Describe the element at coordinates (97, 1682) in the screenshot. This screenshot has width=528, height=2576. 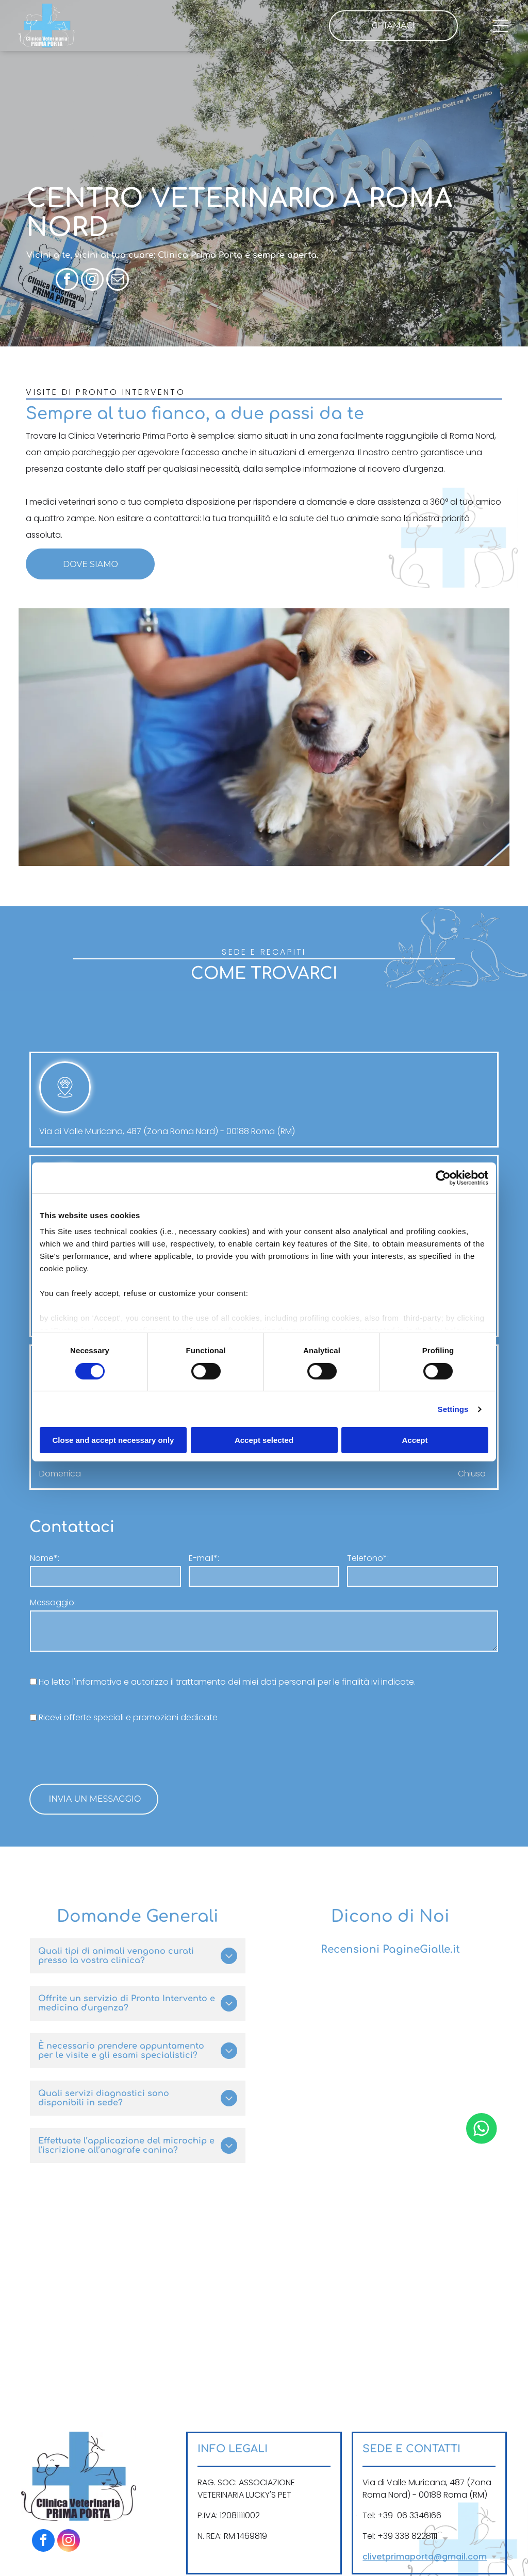
I see `l'informativa` at that location.